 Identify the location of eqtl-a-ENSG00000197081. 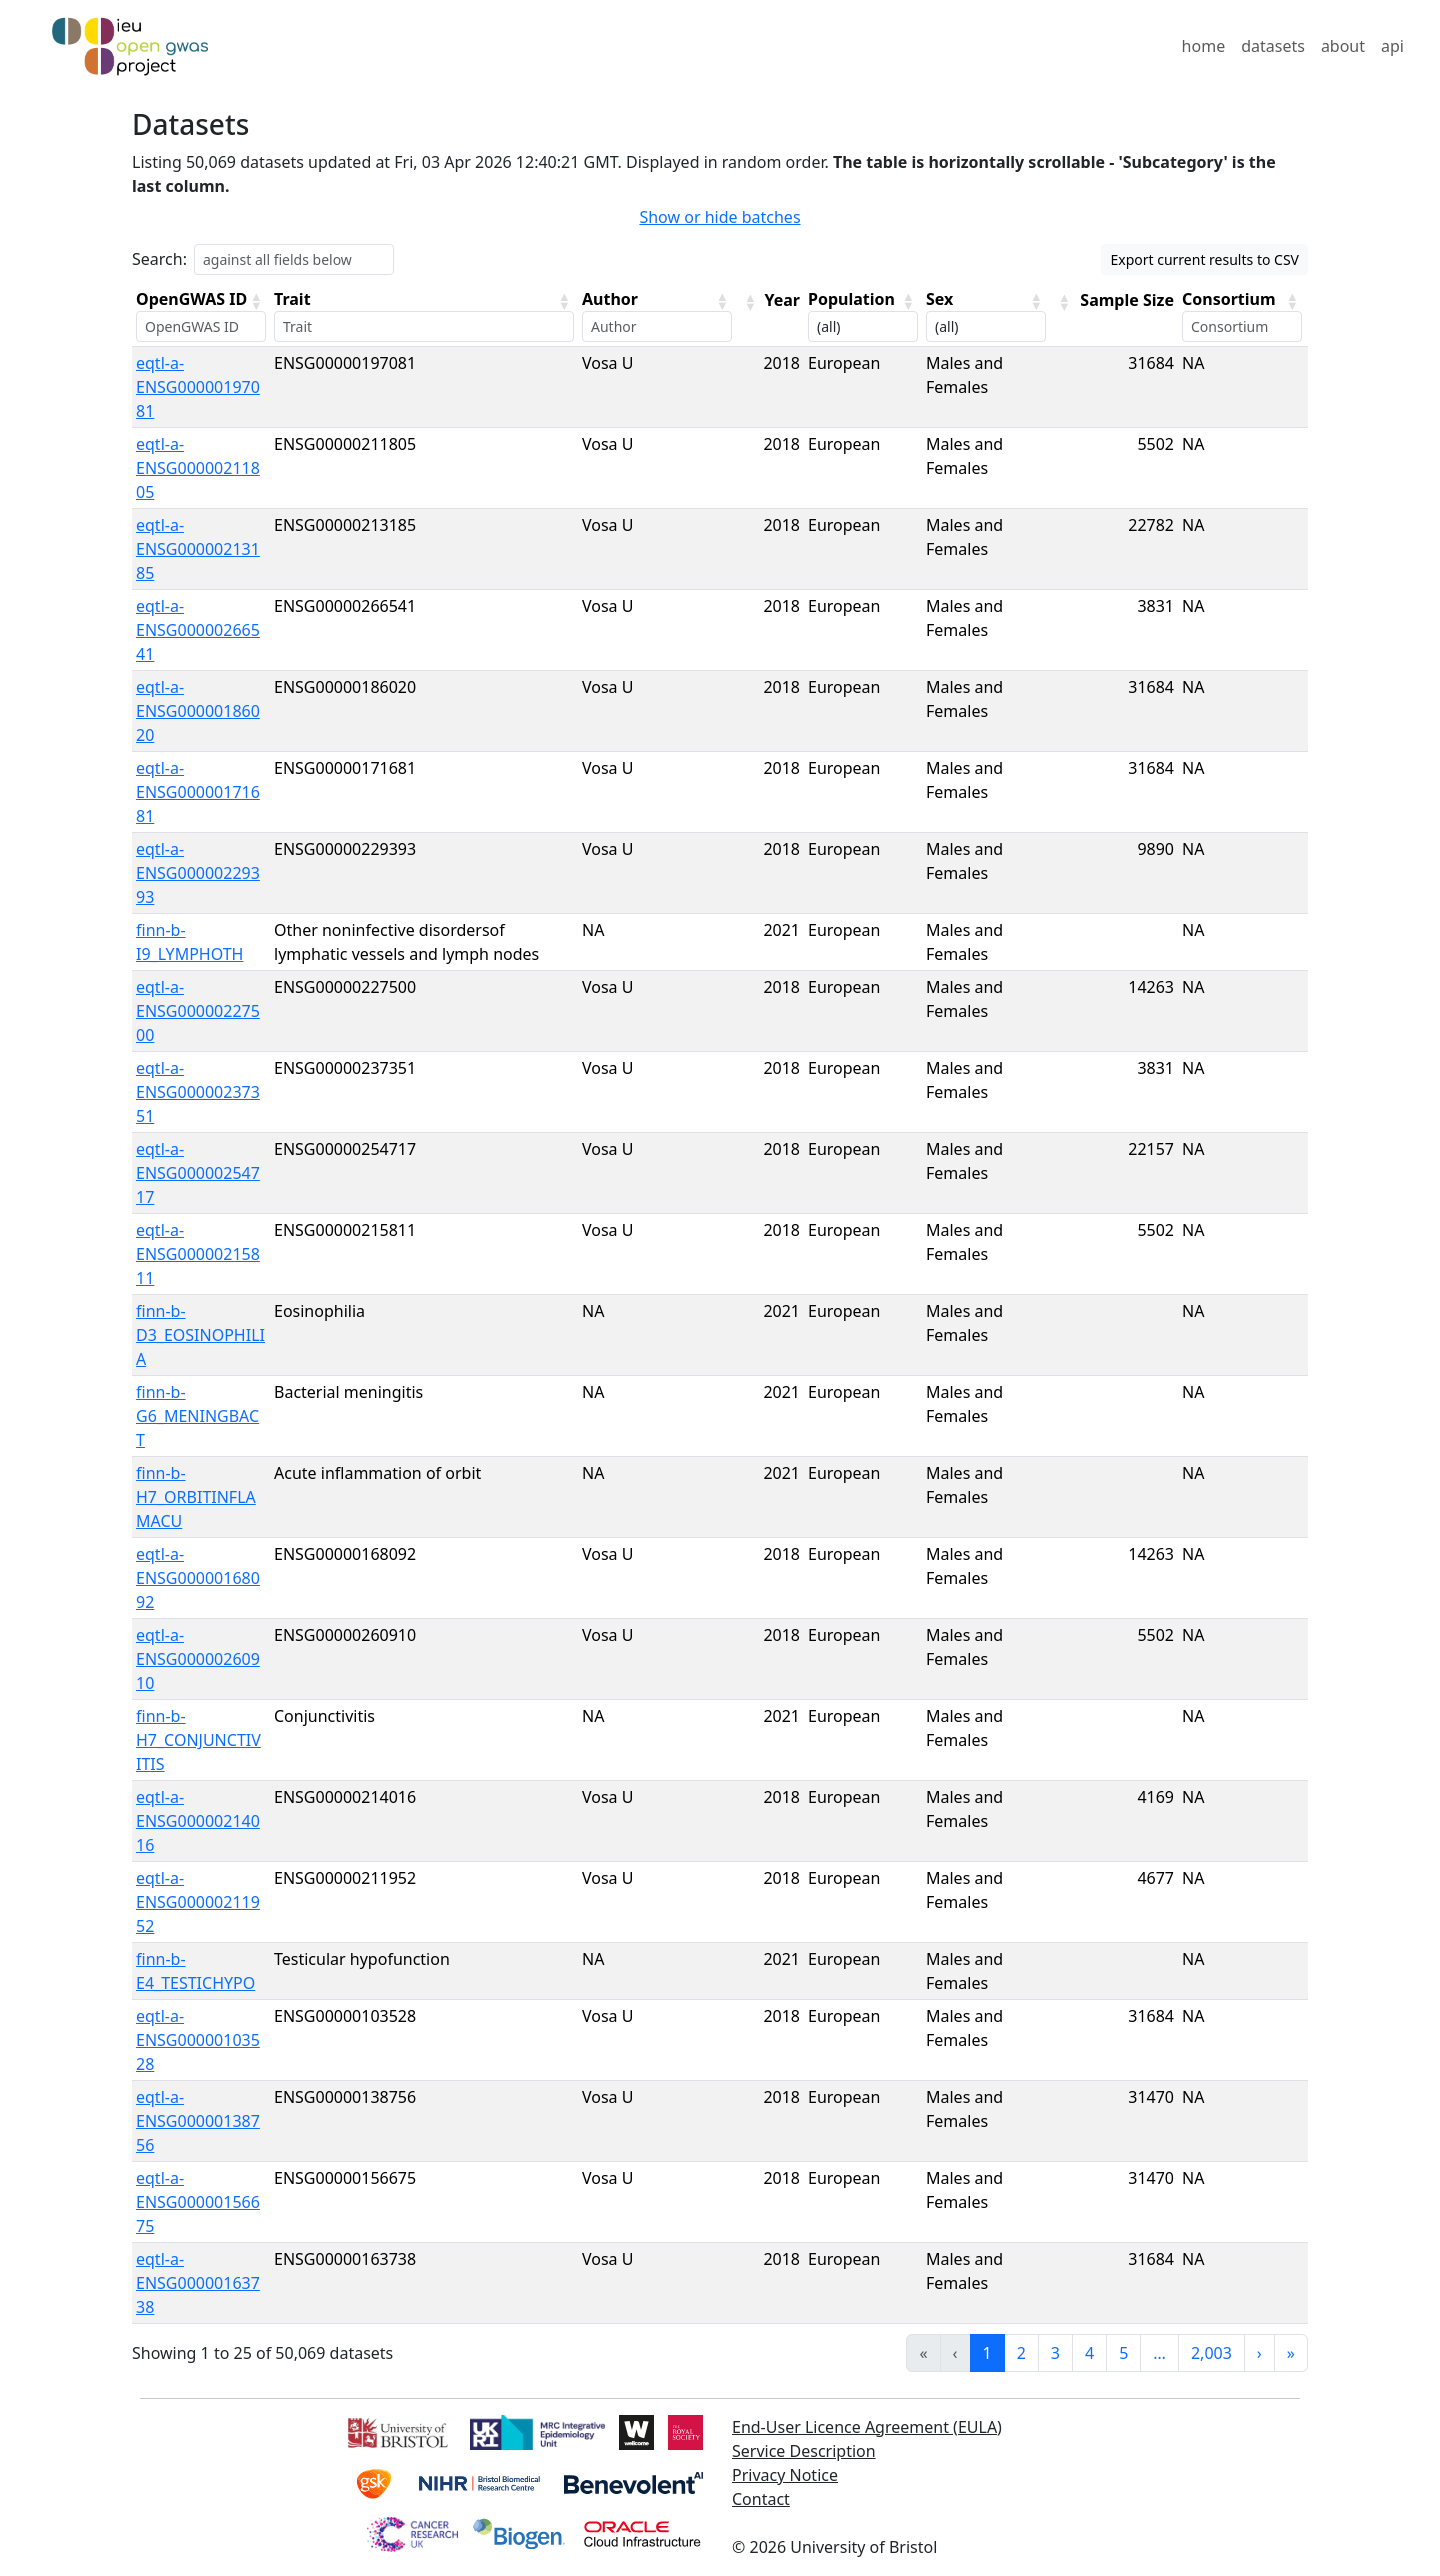
(198, 387).